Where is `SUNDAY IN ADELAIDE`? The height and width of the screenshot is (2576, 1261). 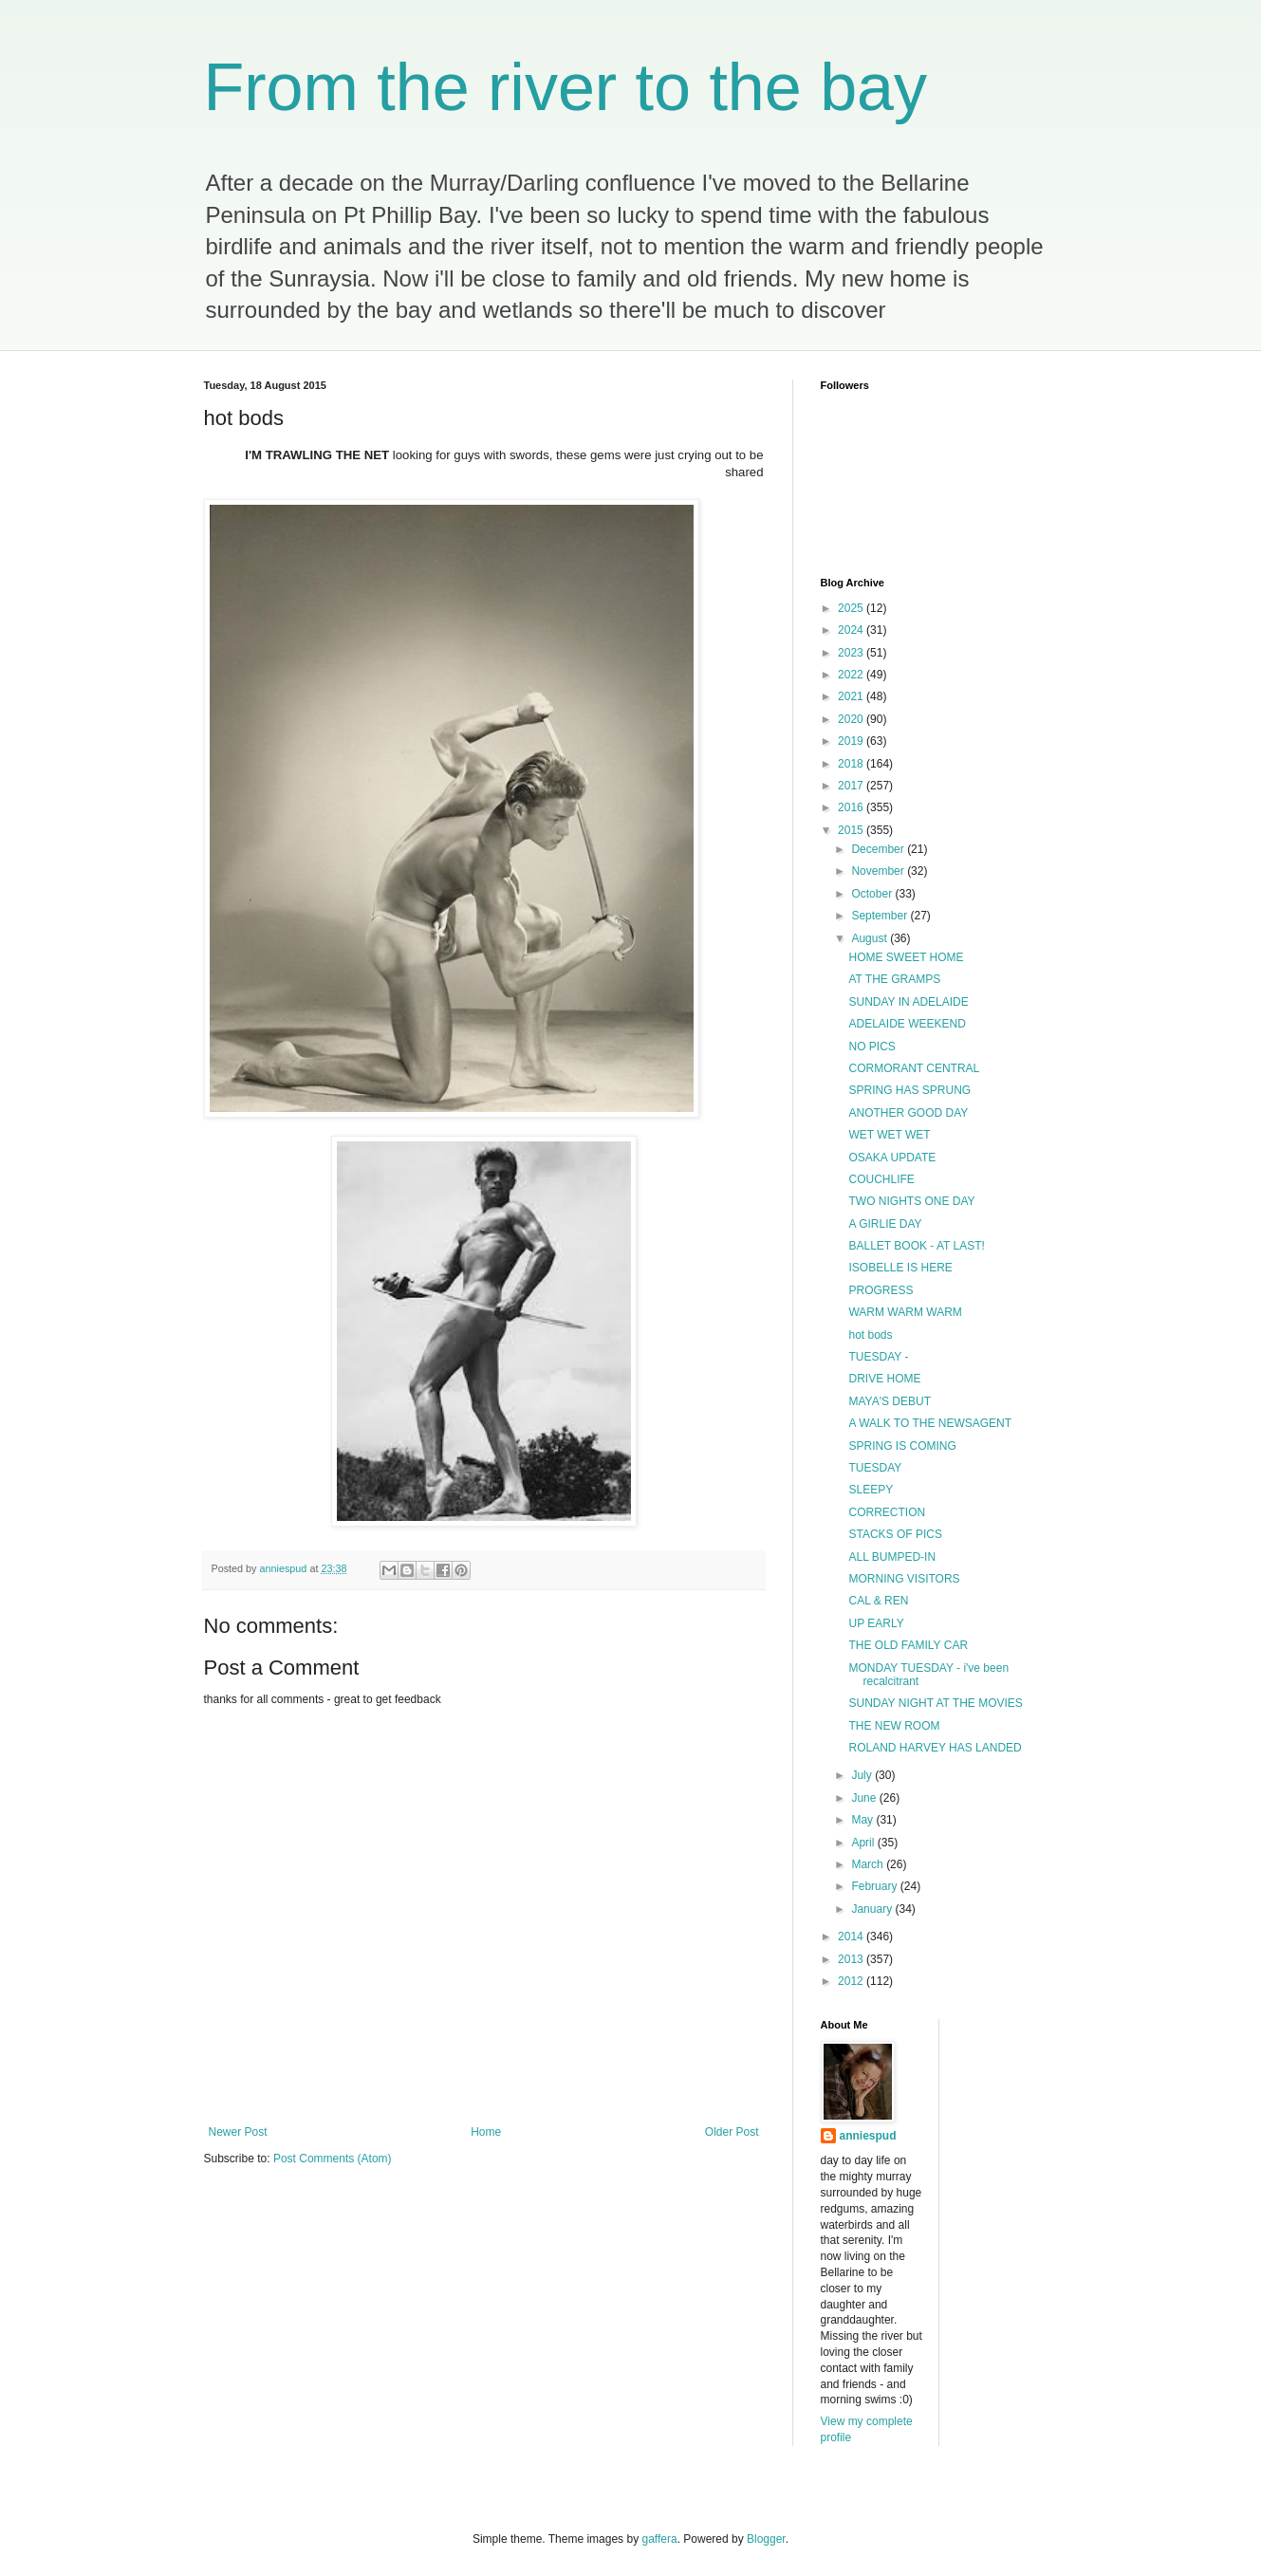 SUNDAY IN ADELAIDE is located at coordinates (908, 1002).